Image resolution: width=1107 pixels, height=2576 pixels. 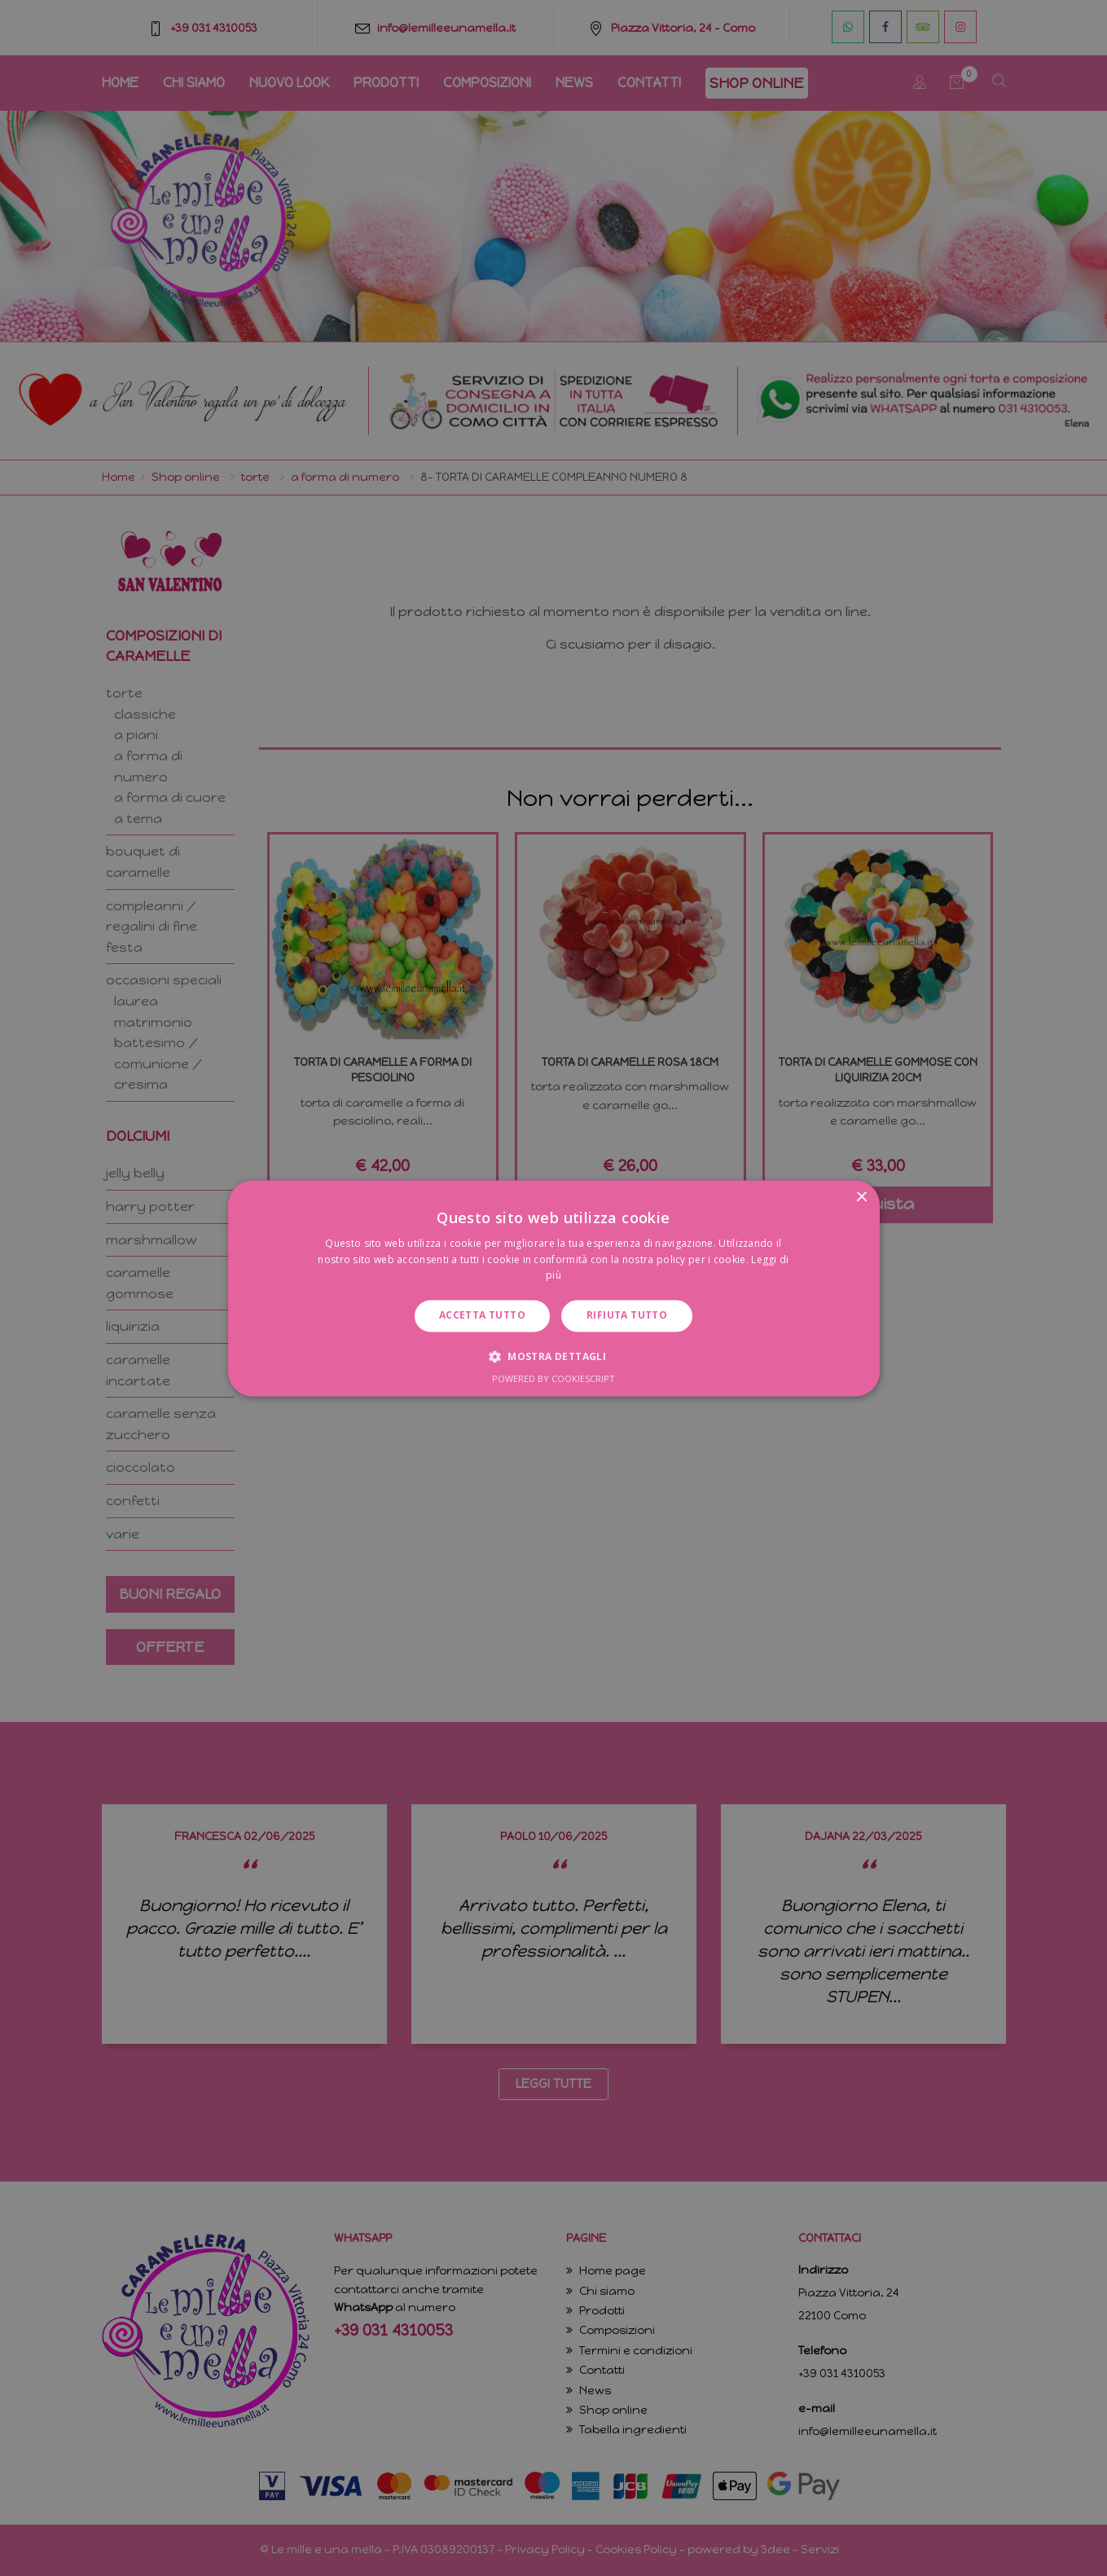 What do you see at coordinates (553, 1378) in the screenshot?
I see `Powered by CookieScript [Powered by CookieScript, opens a new window]` at bounding box center [553, 1378].